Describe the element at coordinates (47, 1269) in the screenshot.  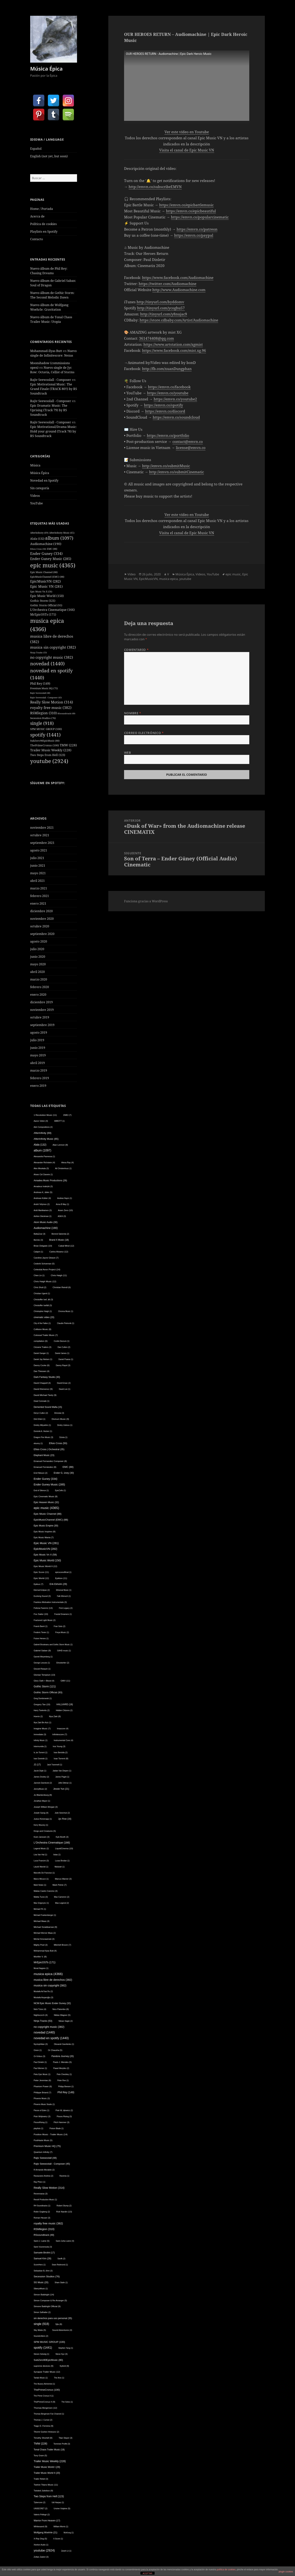
I see `Celestial Aeon Project [Celestial Aeon Project (14 elementos)]` at that location.